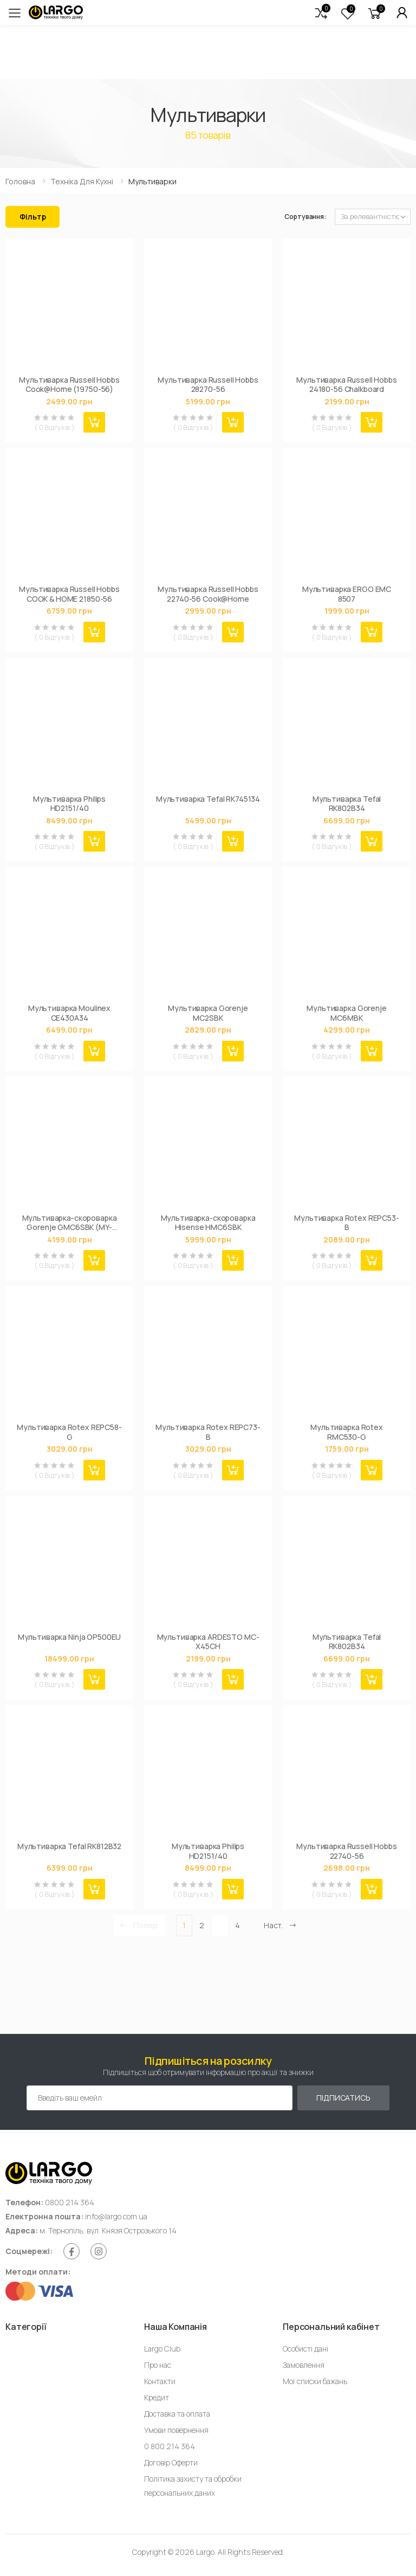  Describe the element at coordinates (208, 1012) in the screenshot. I see `Мультиварка Gorenje MC2SBK` at that location.